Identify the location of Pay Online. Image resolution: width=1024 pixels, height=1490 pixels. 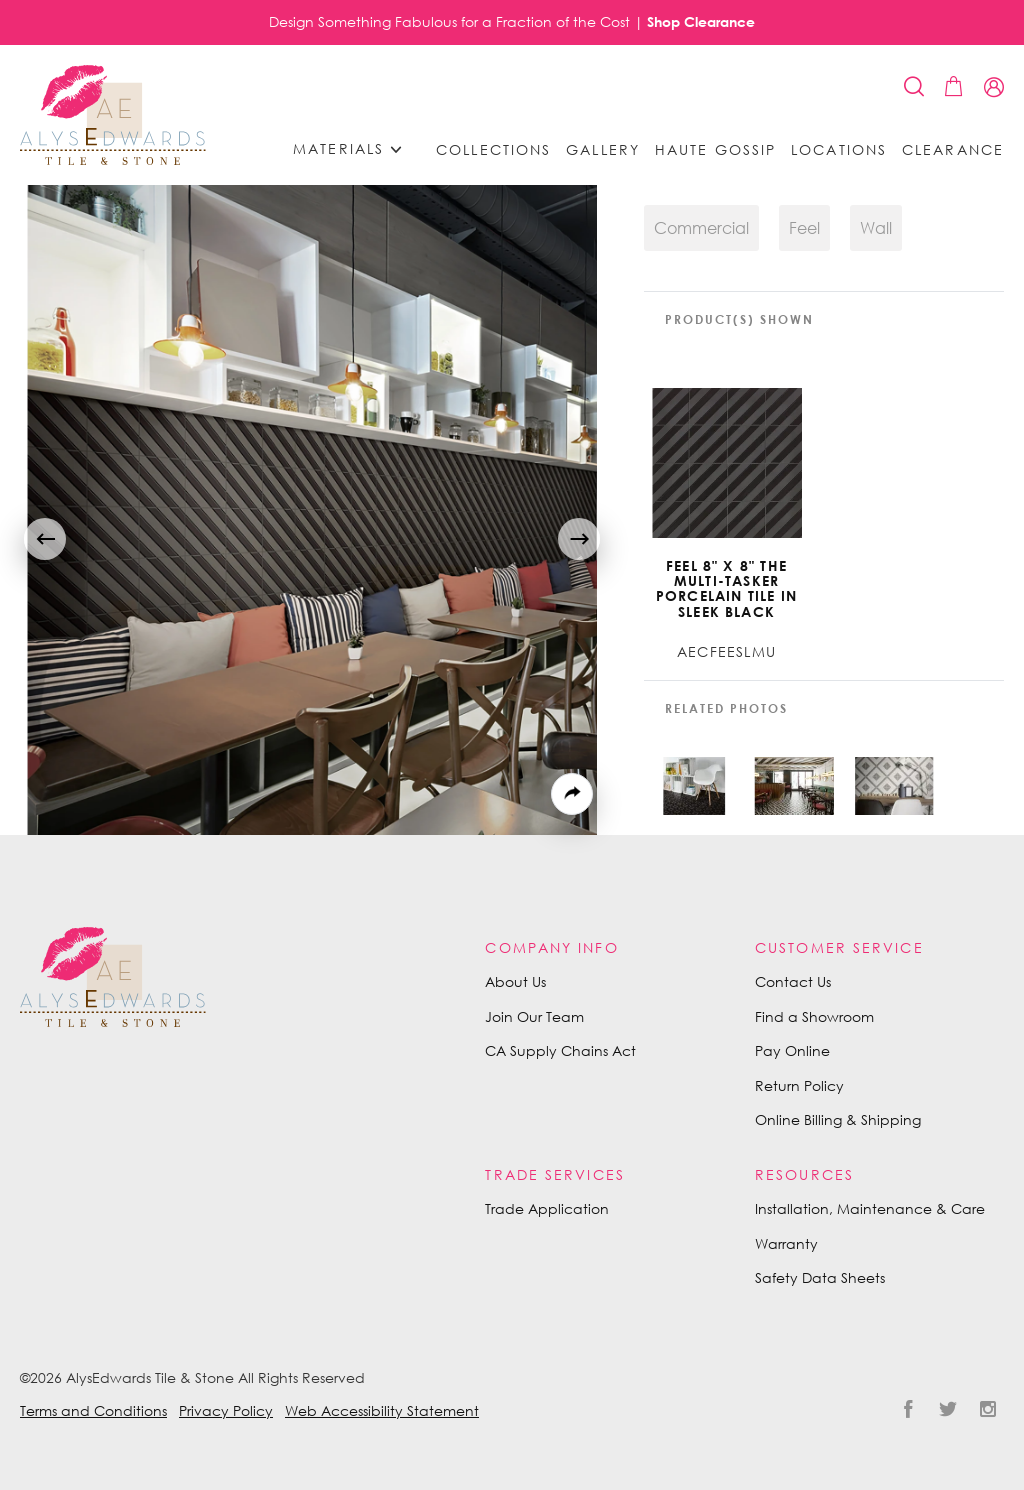
(792, 1050).